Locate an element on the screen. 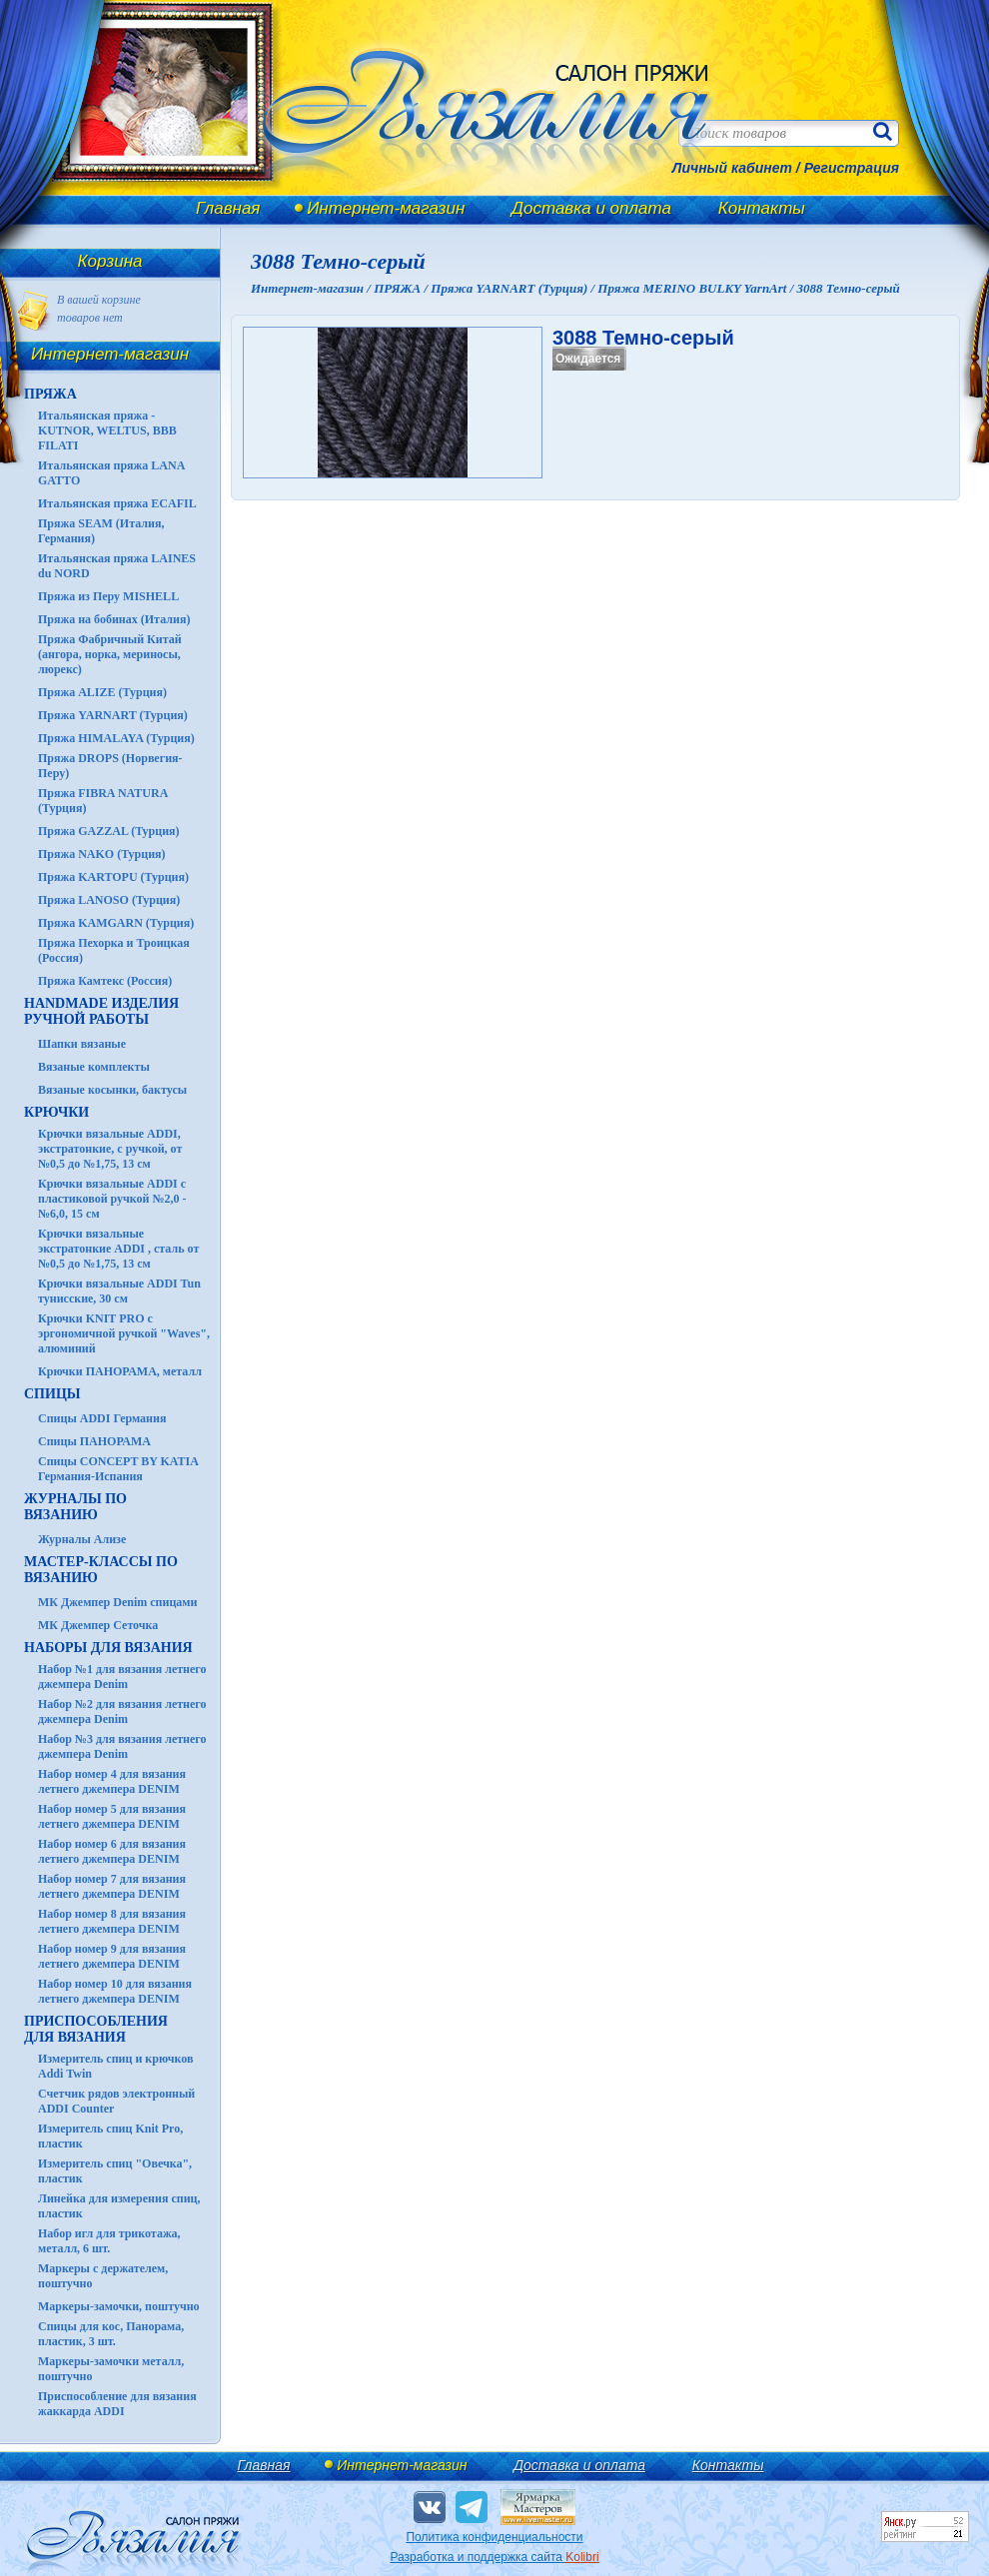  Пряжа FIBRA NATURA (Турция) is located at coordinates (103, 800).